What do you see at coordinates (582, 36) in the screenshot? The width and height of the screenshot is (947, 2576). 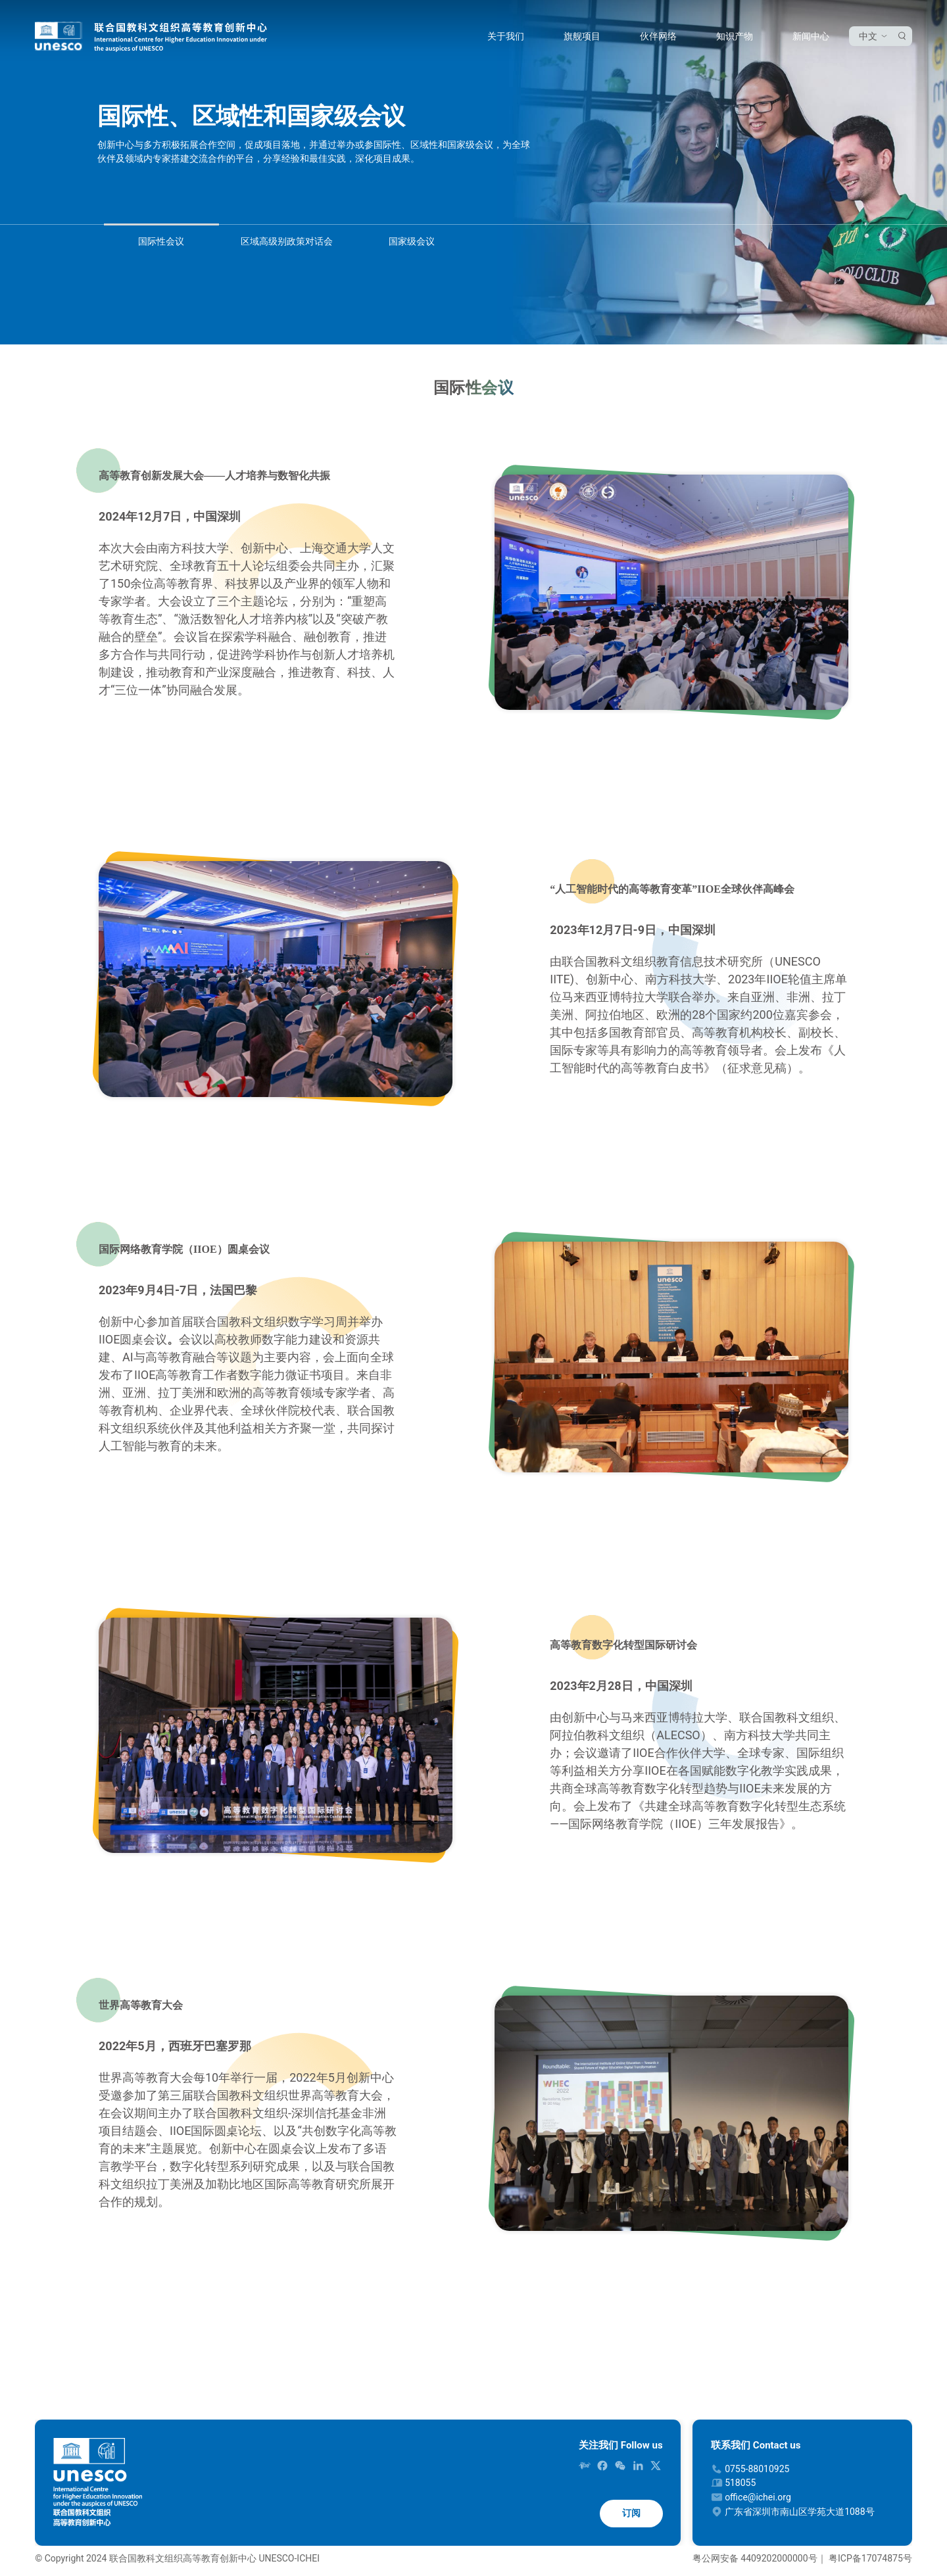 I see `旗舰项目` at bounding box center [582, 36].